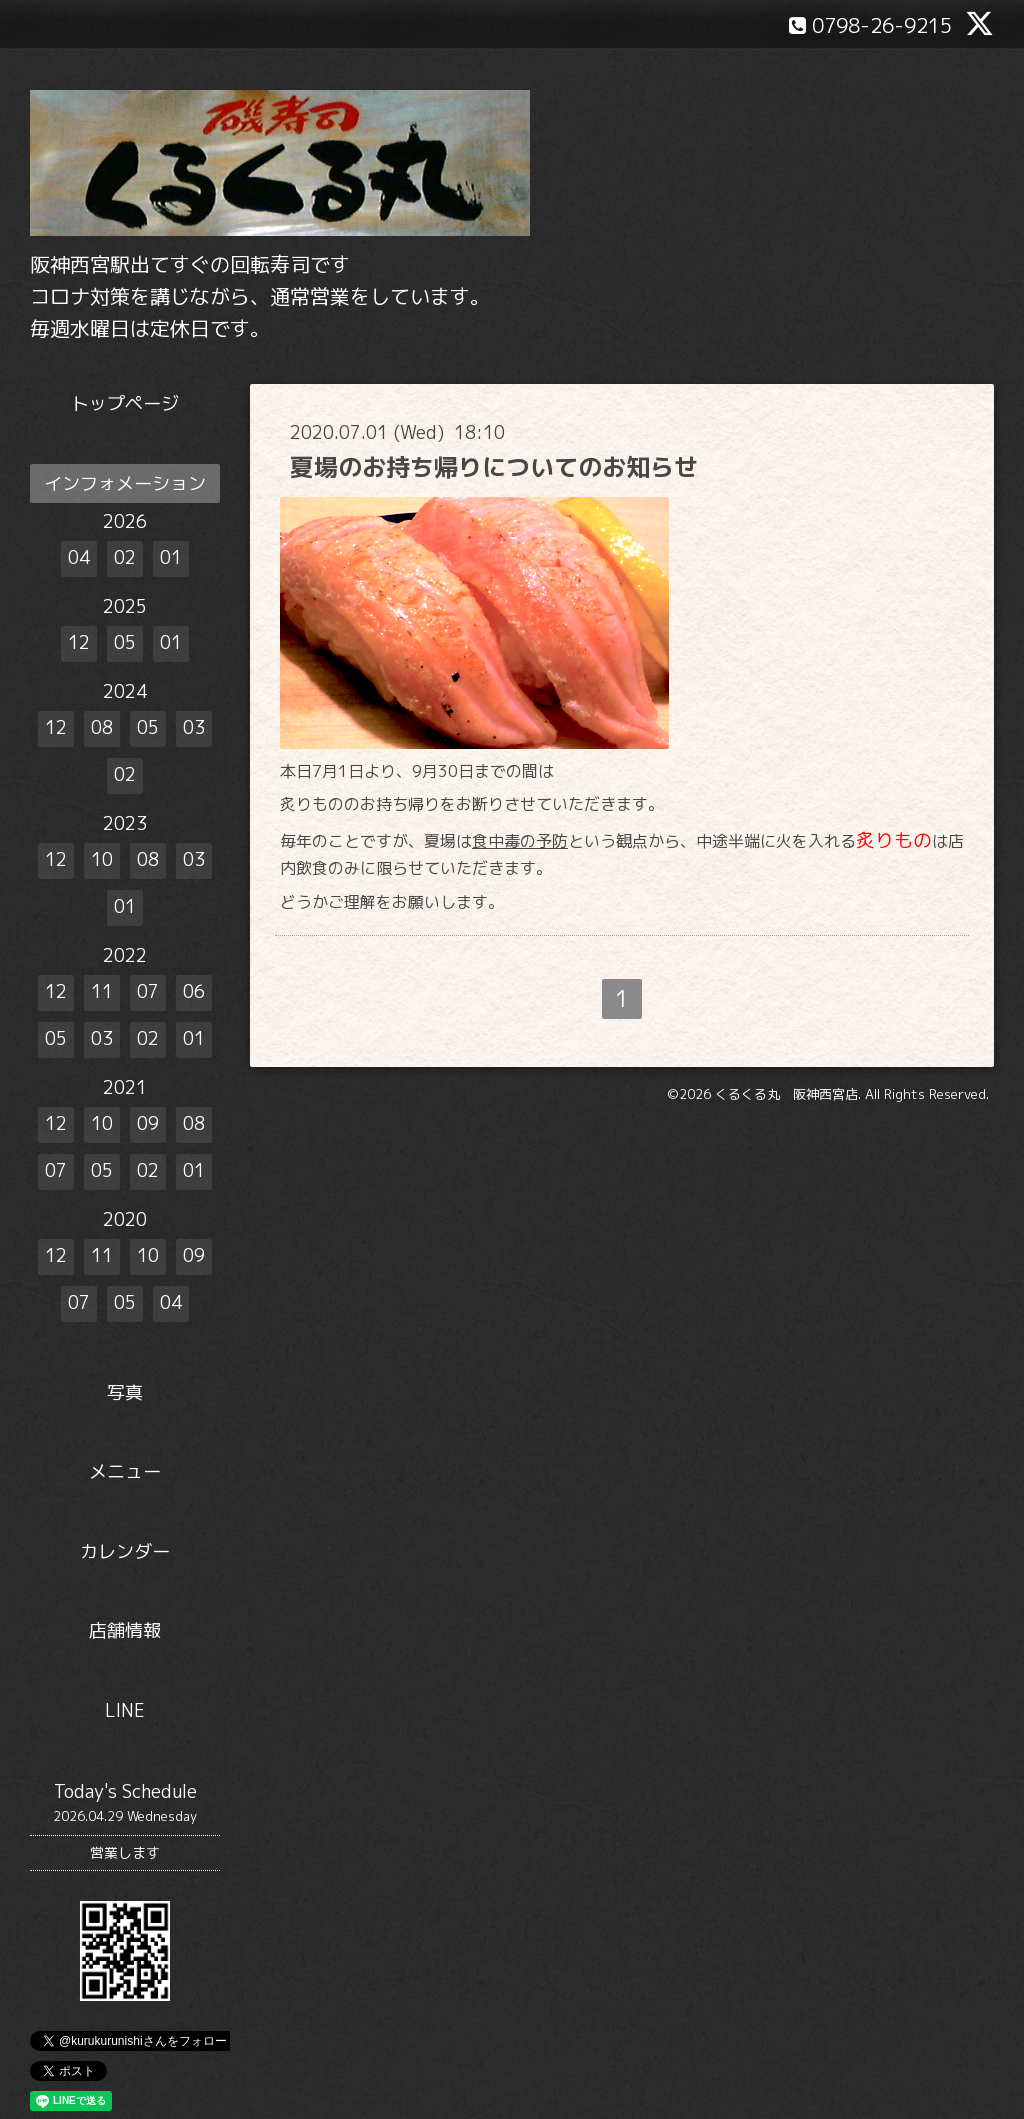 This screenshot has width=1024, height=2119. I want to click on 12, so click(79, 642).